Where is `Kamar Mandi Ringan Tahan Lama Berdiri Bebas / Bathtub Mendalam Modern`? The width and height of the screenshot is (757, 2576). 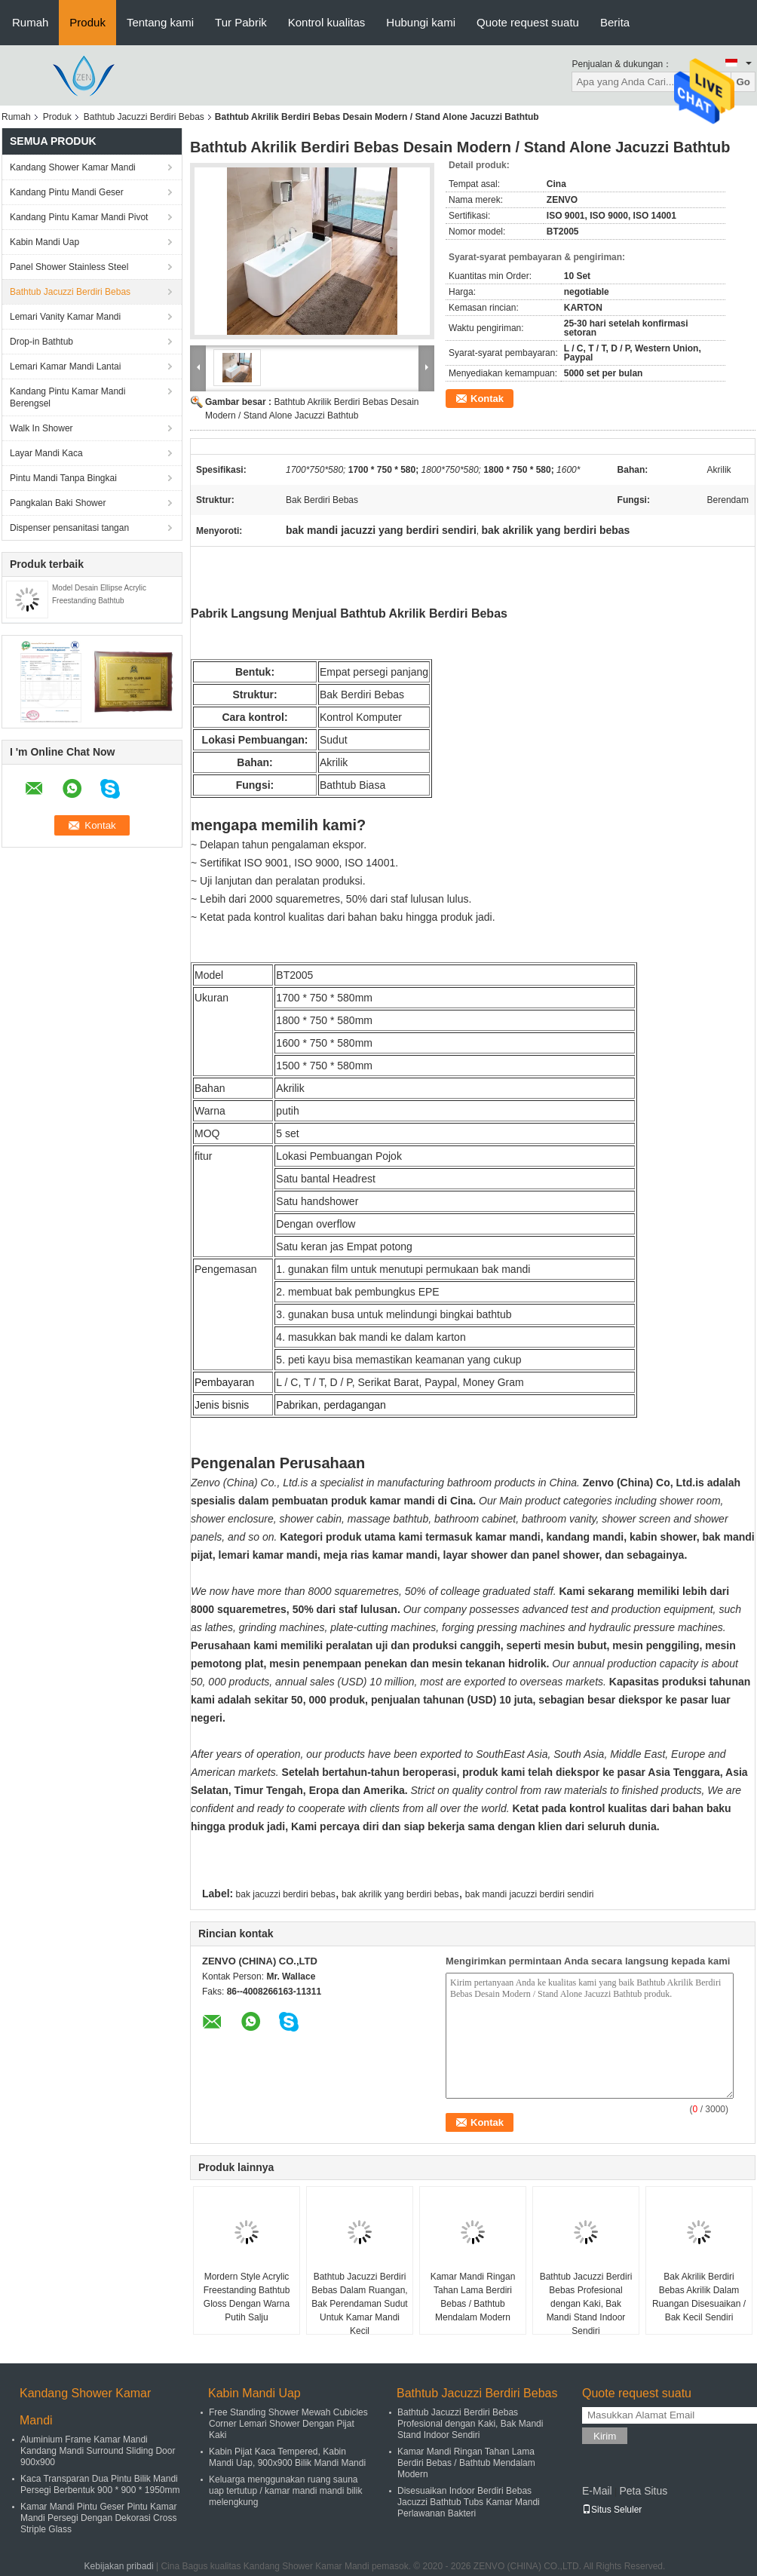 Kamar Mandi Ringan Tahan Lama Berdiri Bebas / Bathtub Mendalam Modern is located at coordinates (473, 2297).